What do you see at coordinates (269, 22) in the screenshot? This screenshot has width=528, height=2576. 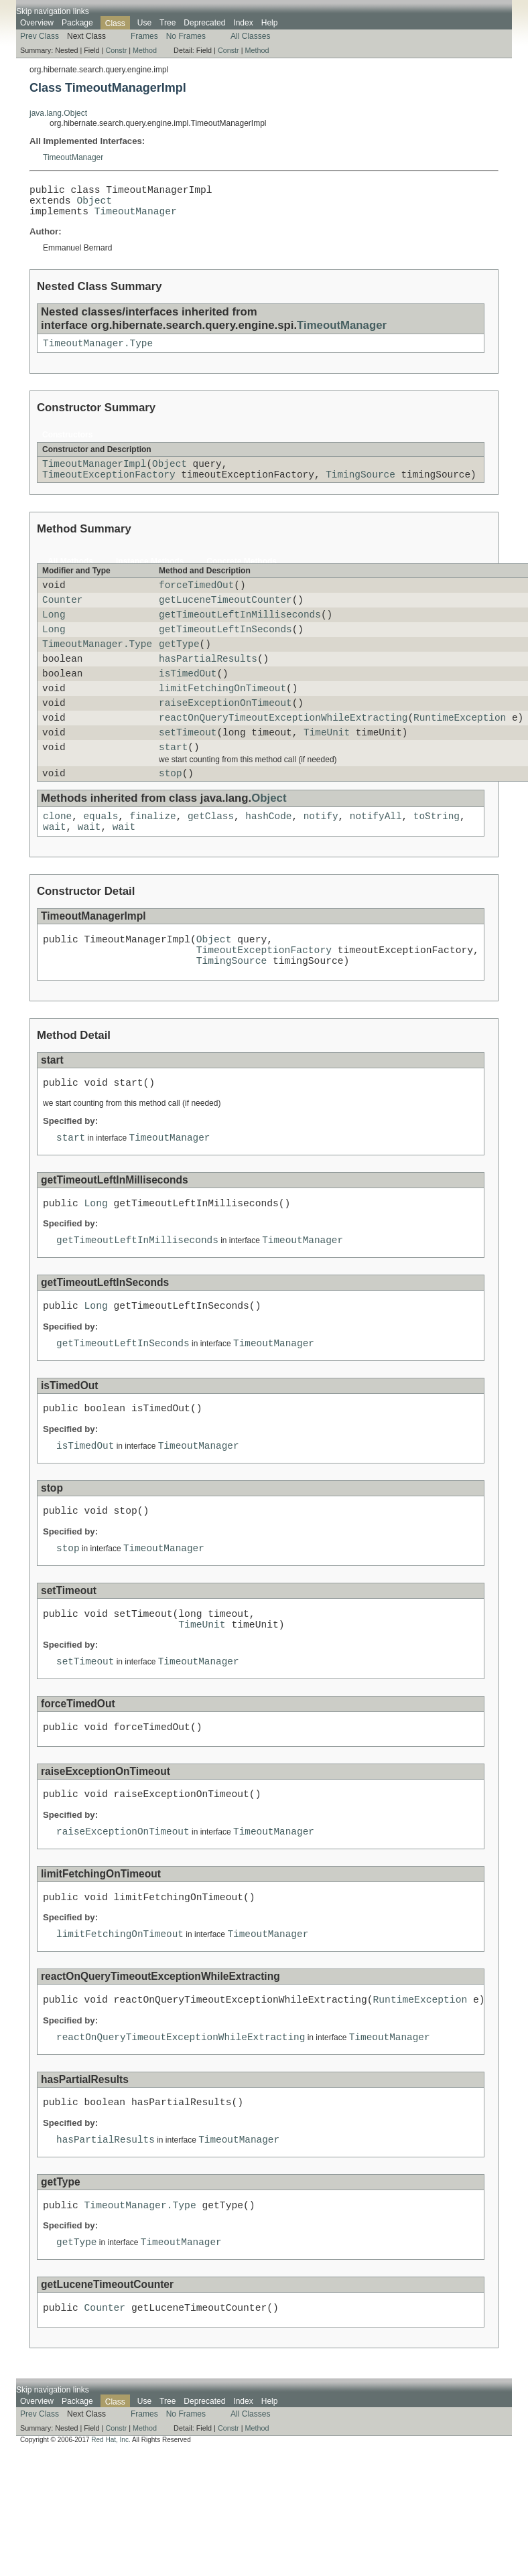 I see `Help` at bounding box center [269, 22].